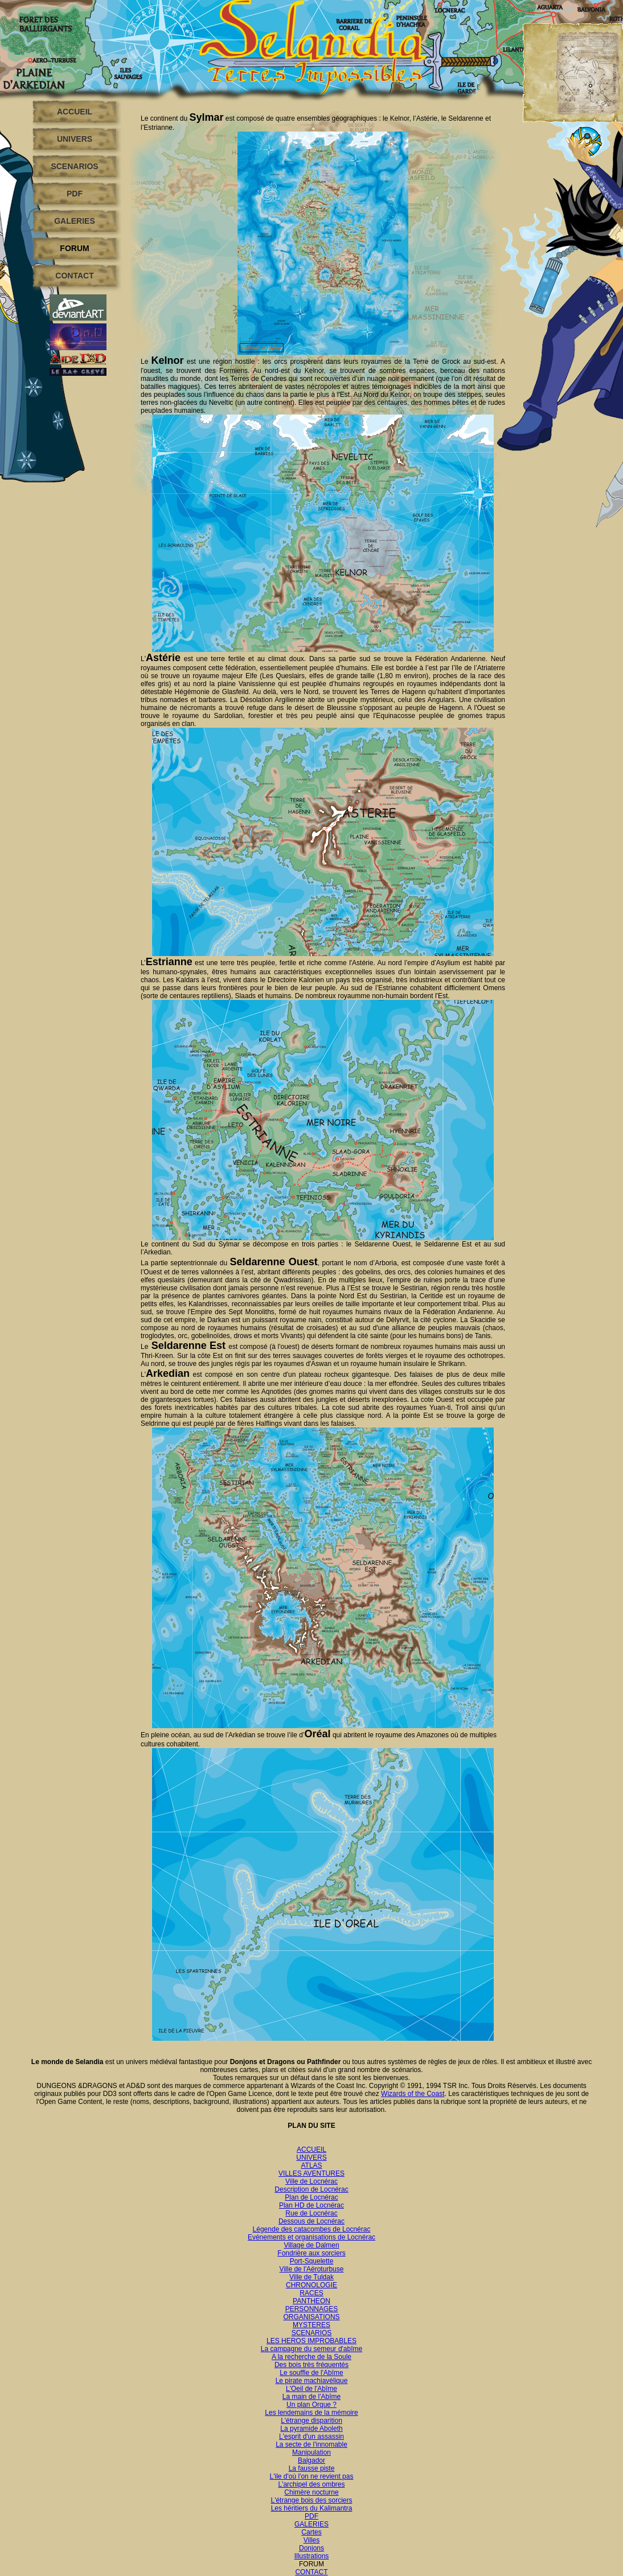  I want to click on Le souffle de l'Abîme, so click(311, 2373).